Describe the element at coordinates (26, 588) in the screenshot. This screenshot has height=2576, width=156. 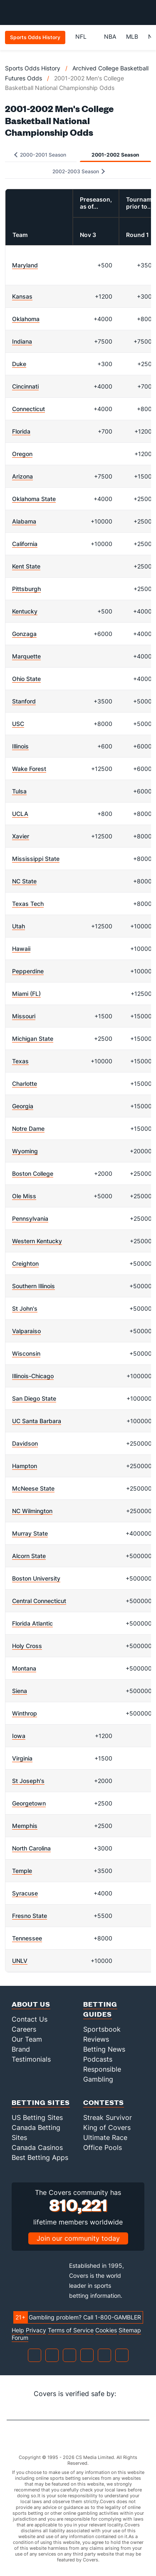
I see `Pittsburgh` at that location.